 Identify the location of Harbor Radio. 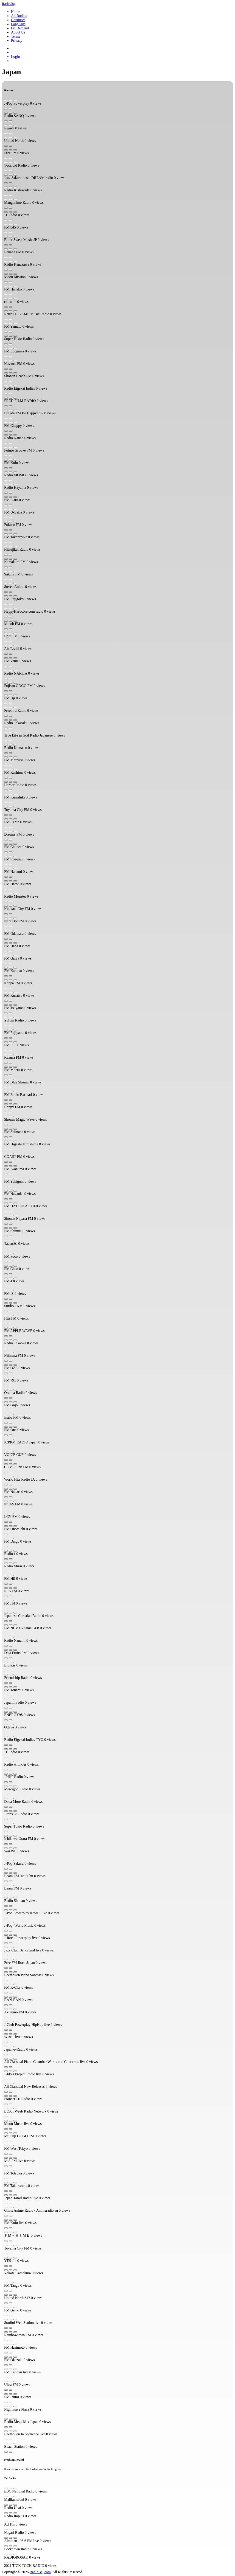
(14, 785).